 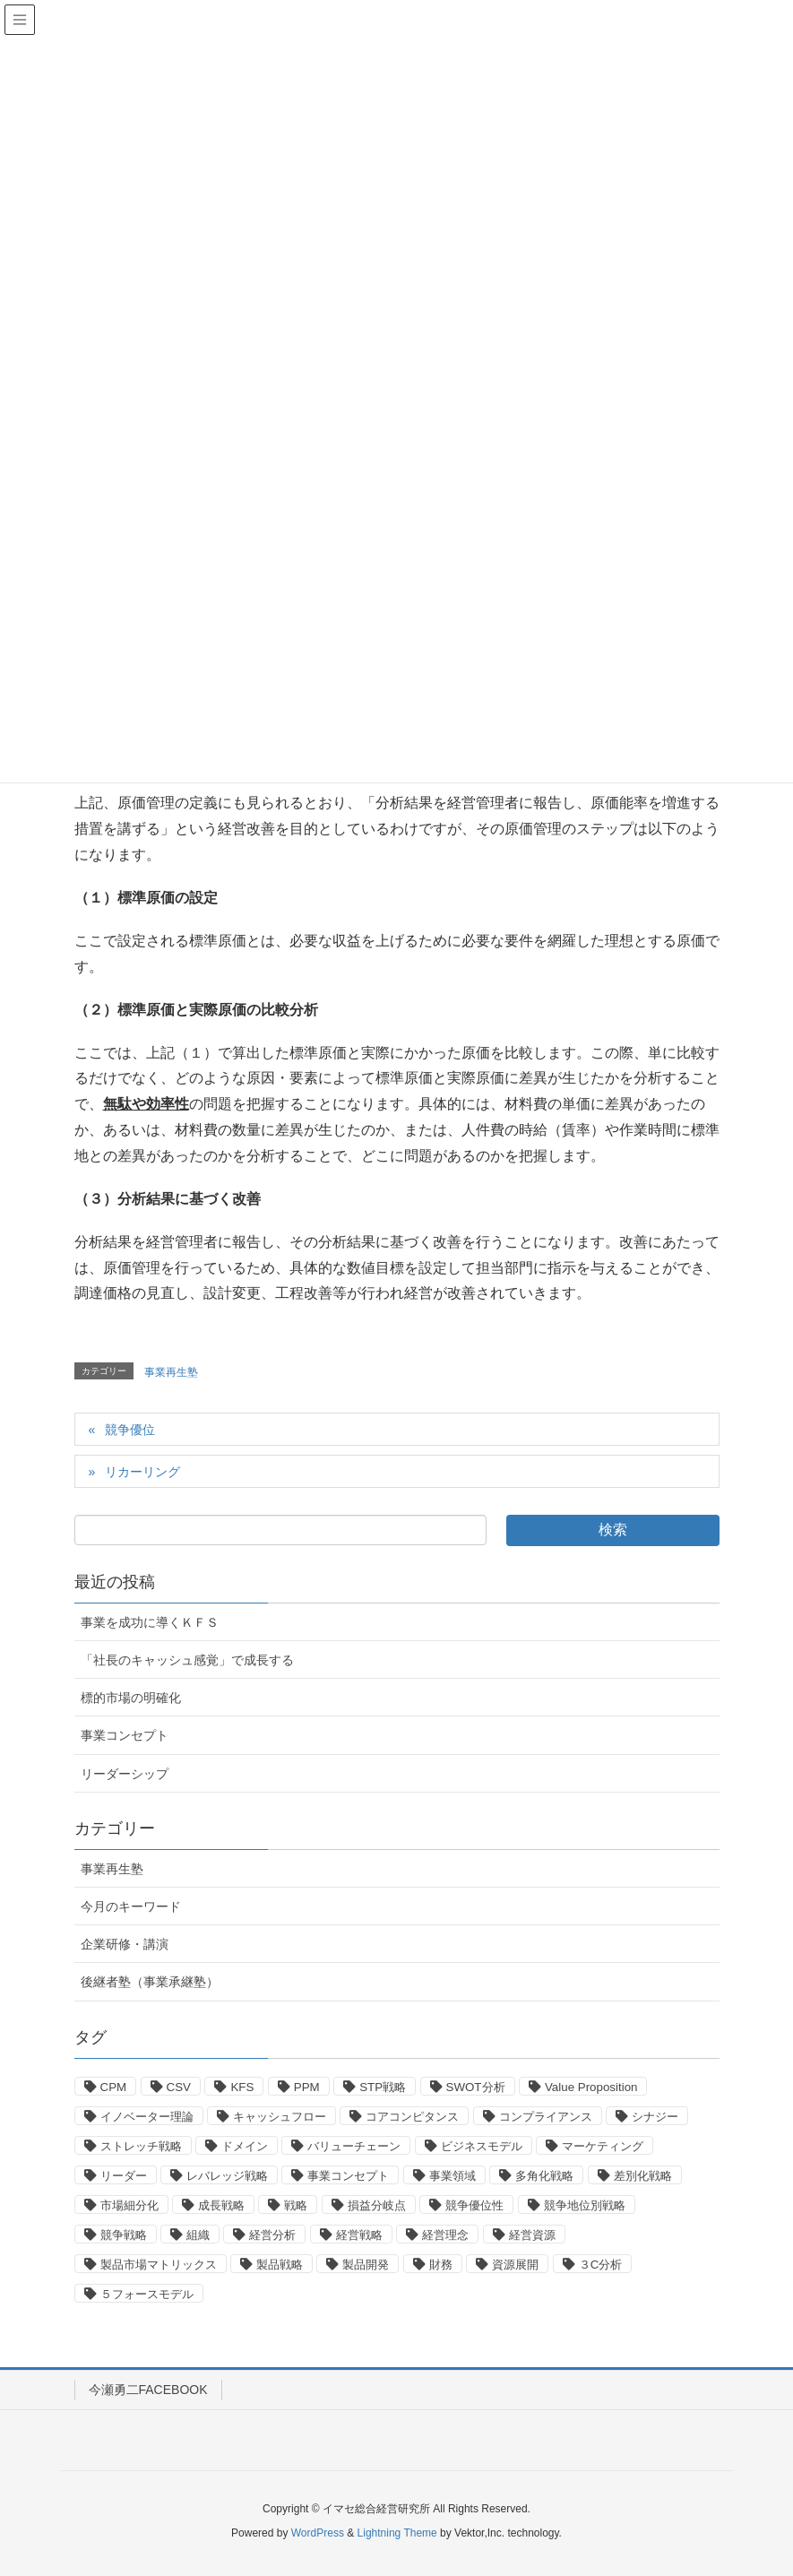 I want to click on ビジネスモデル, so click(x=481, y=2146).